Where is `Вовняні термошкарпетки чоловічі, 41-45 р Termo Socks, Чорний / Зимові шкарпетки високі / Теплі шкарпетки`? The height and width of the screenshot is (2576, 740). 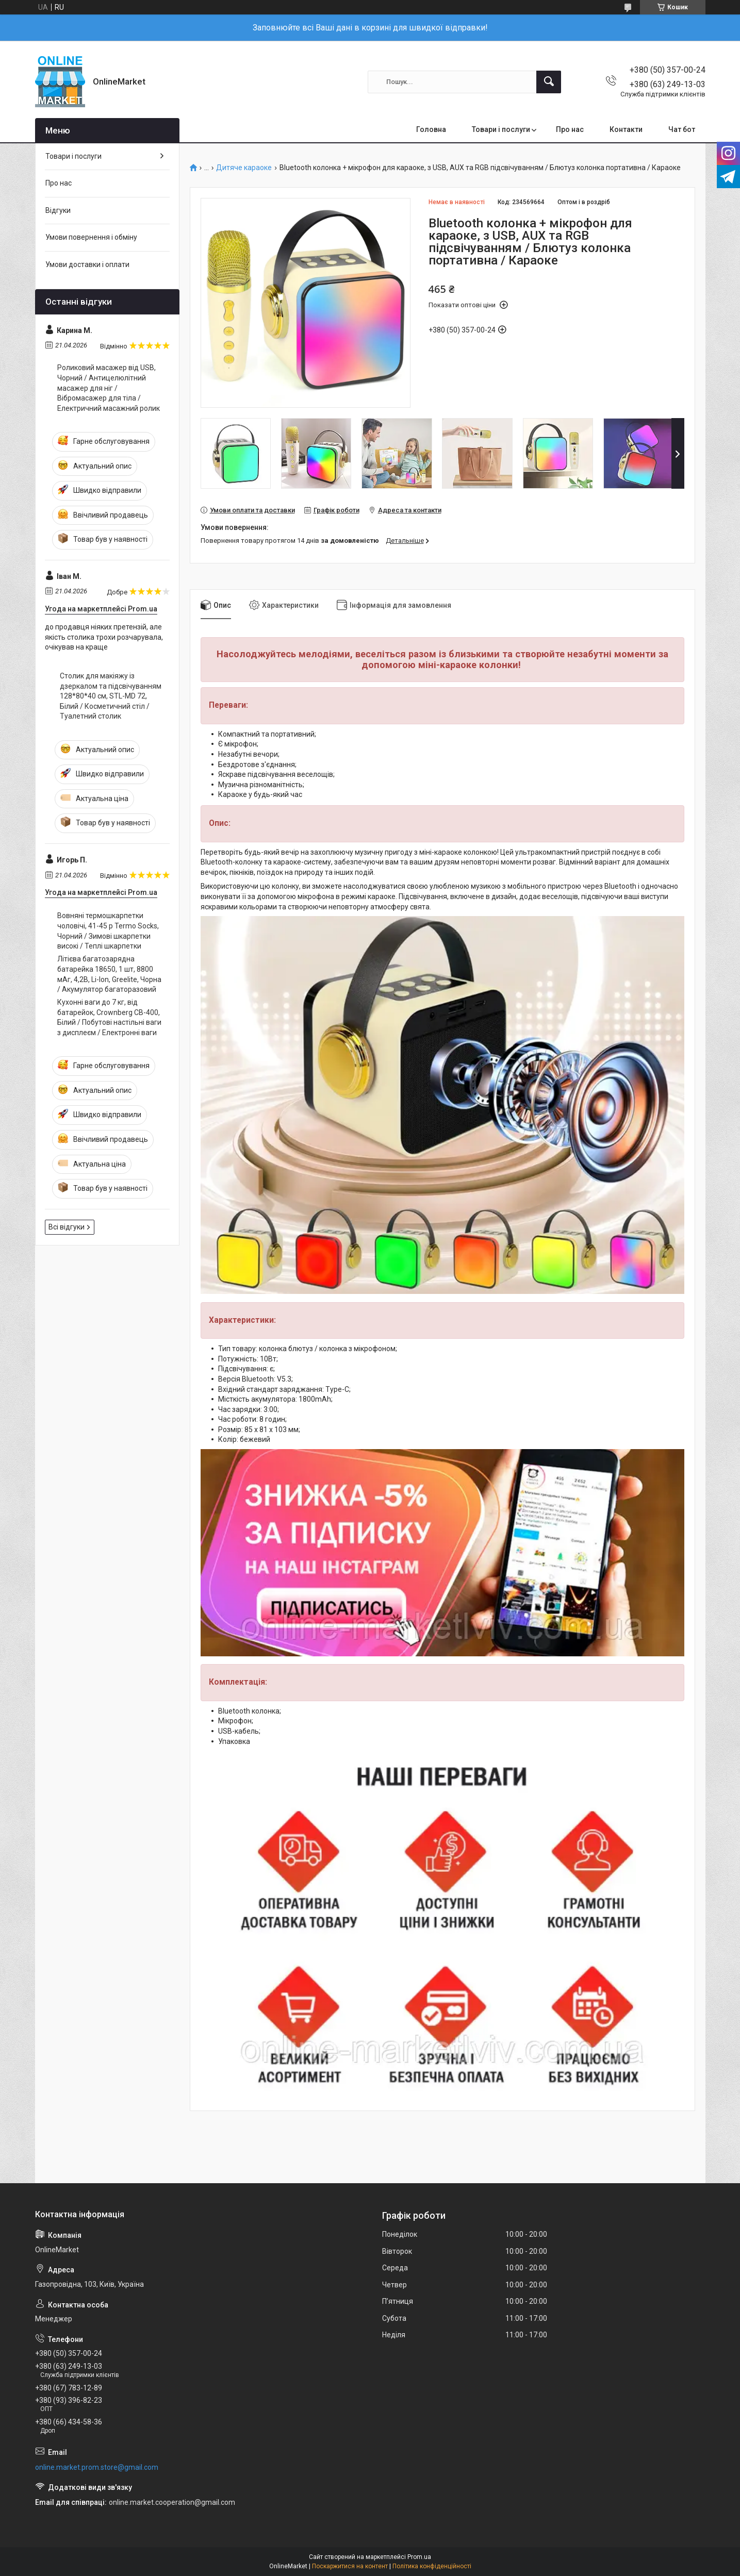 Вовняні термошкарпетки чоловічі, 41-45 р Termo Socks, Чорний / Зимові шкарпетки високі / Теплі шкарпетки is located at coordinates (108, 930).